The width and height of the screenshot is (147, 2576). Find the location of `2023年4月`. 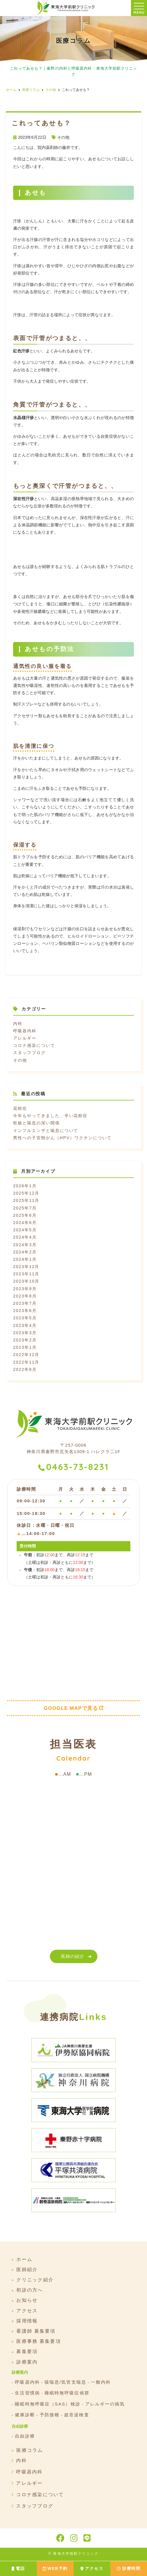

2023年4月 is located at coordinates (25, 1325).